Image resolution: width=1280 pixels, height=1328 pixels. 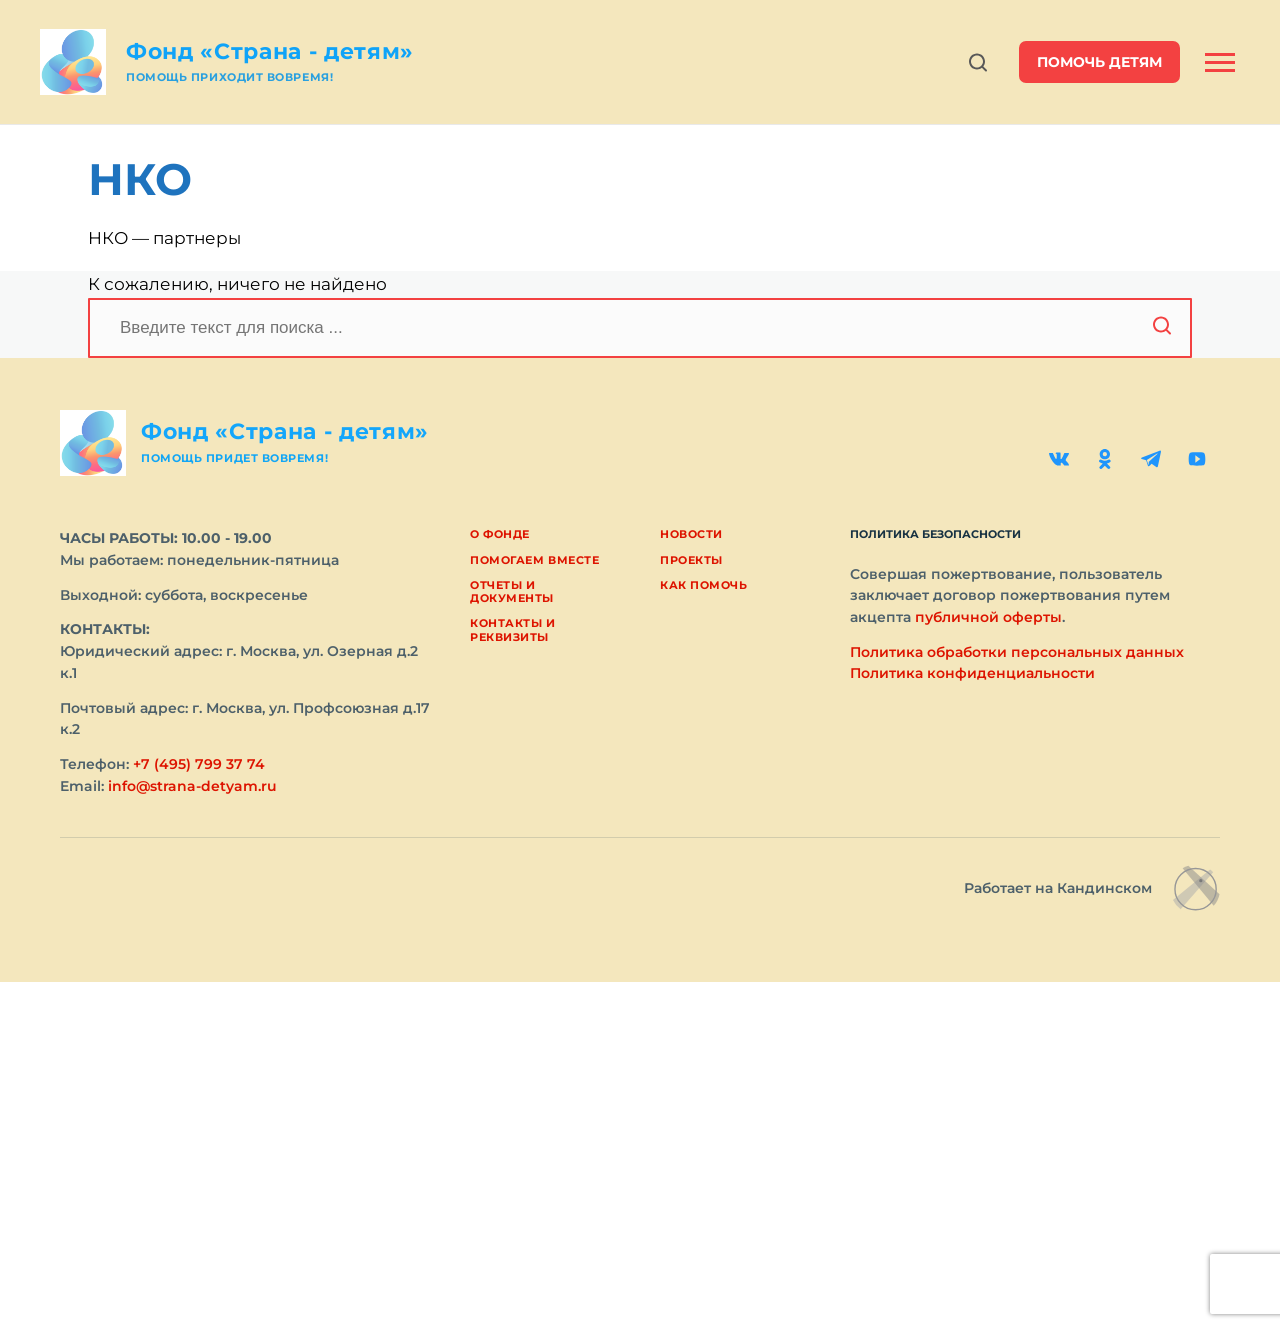 What do you see at coordinates (1099, 62) in the screenshot?
I see `помочь детям [button]` at bounding box center [1099, 62].